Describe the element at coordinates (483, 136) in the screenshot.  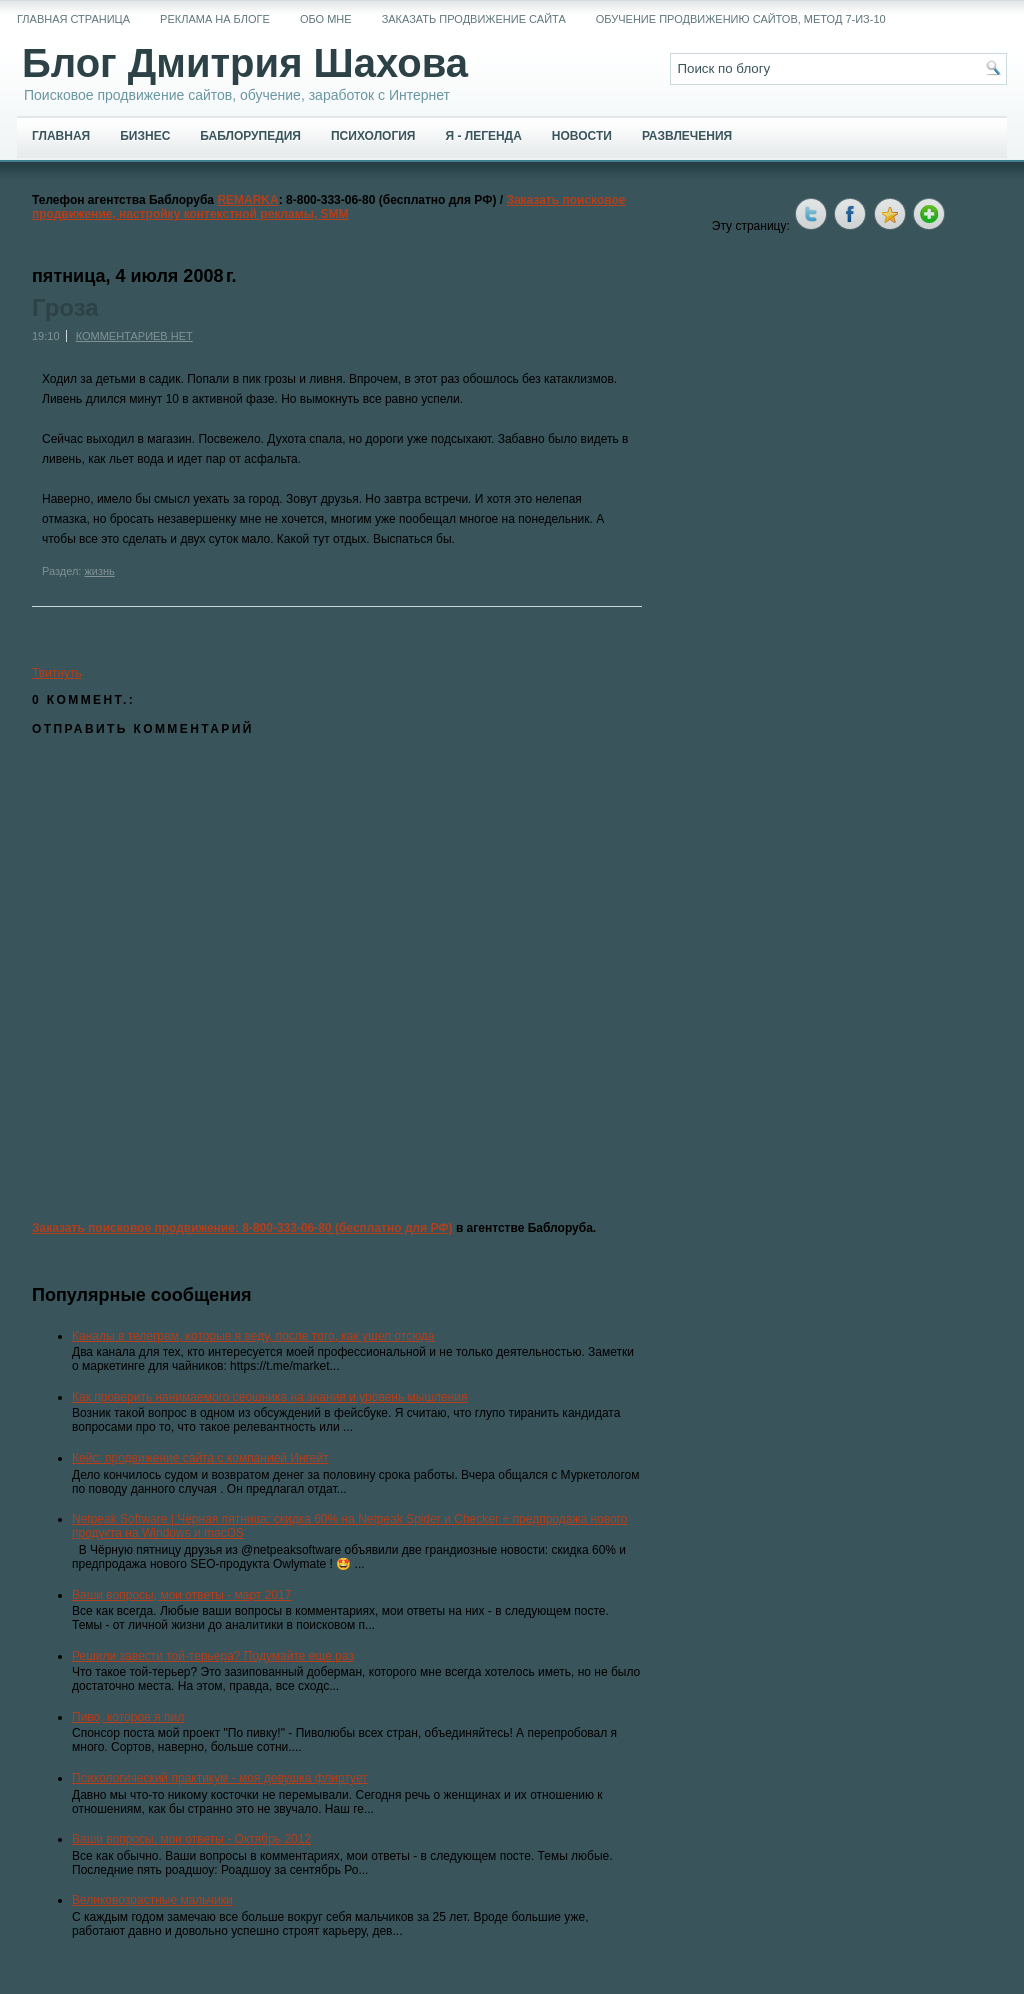
I see `Я - легенда` at that location.